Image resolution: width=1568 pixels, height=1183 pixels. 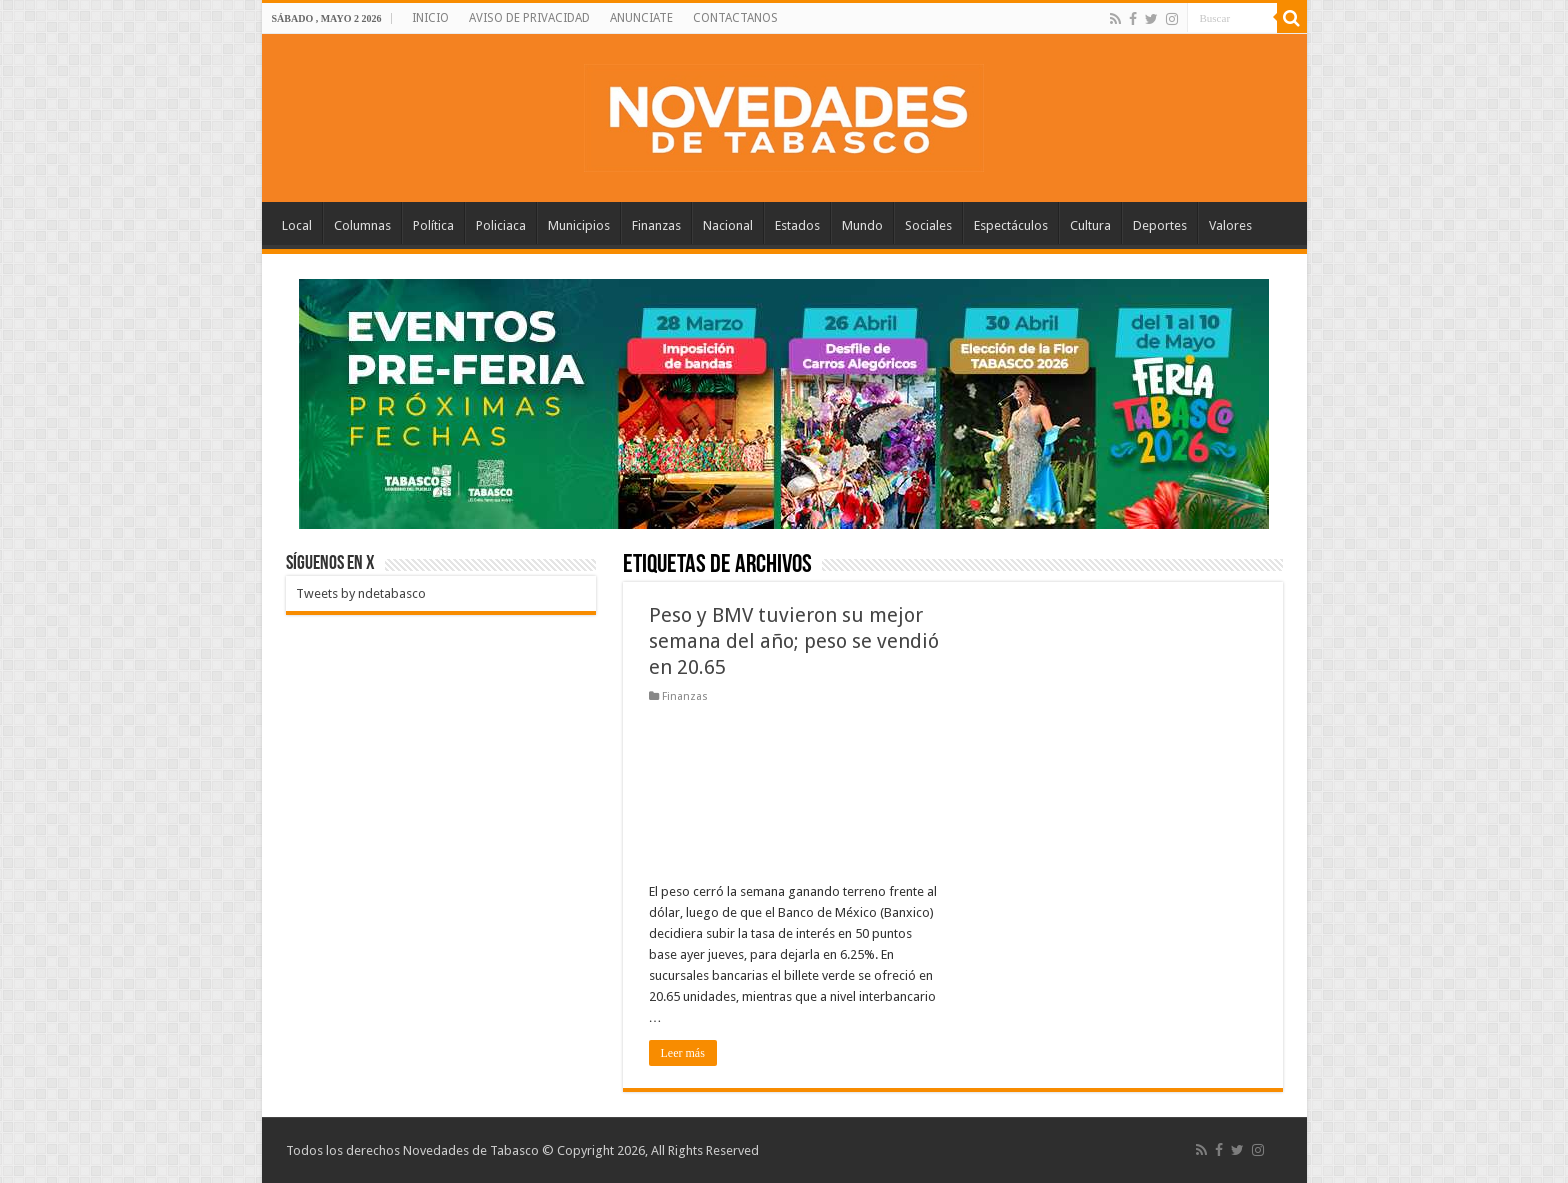 What do you see at coordinates (794, 641) in the screenshot?
I see `Peso y BMV tuvieron su mejor semana del año; peso se vendió en 20.65` at bounding box center [794, 641].